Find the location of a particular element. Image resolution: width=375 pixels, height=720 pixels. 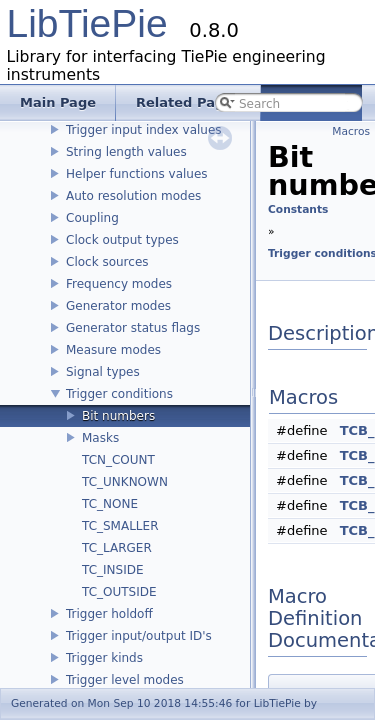

Helper functions values is located at coordinates (137, 174).